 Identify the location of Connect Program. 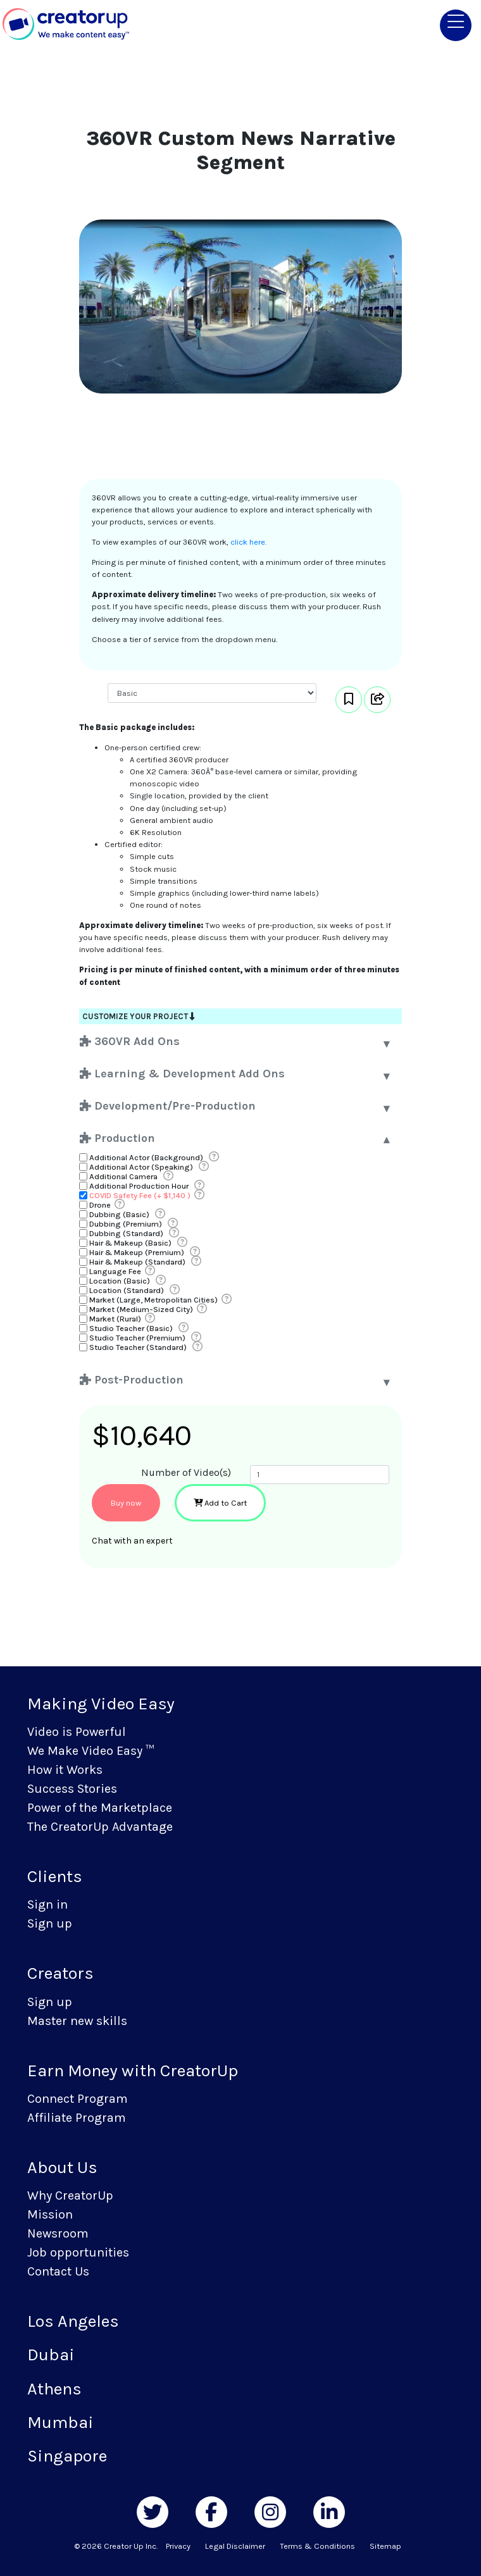
(77, 2098).